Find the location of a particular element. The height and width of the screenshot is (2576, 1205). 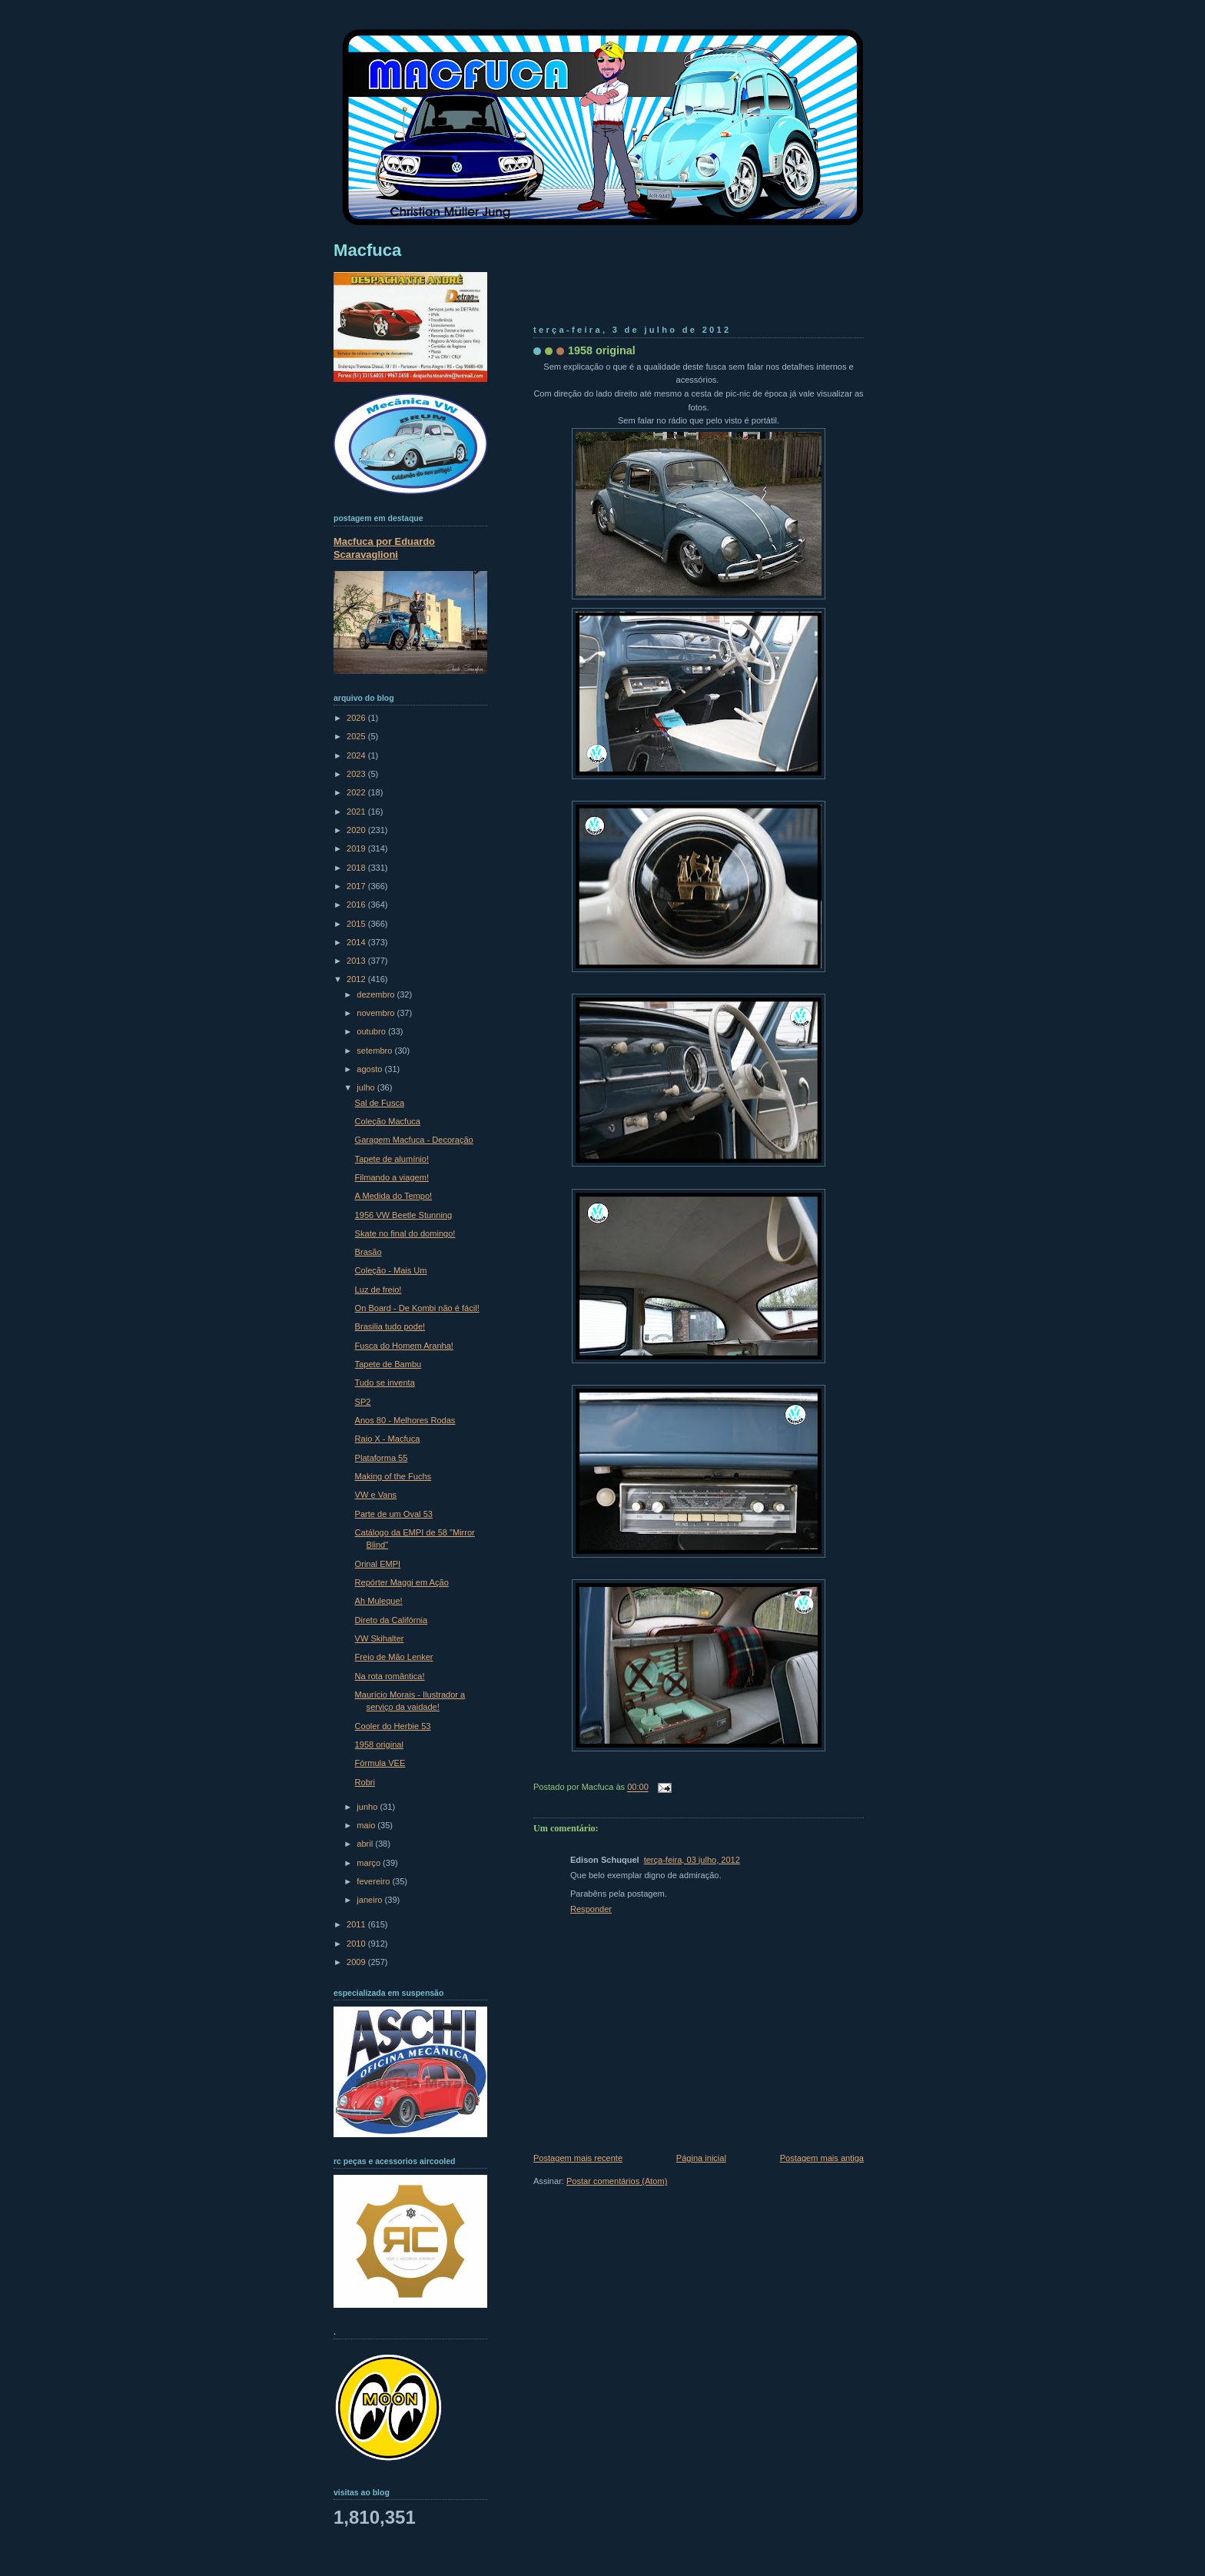

2026 is located at coordinates (357, 717).